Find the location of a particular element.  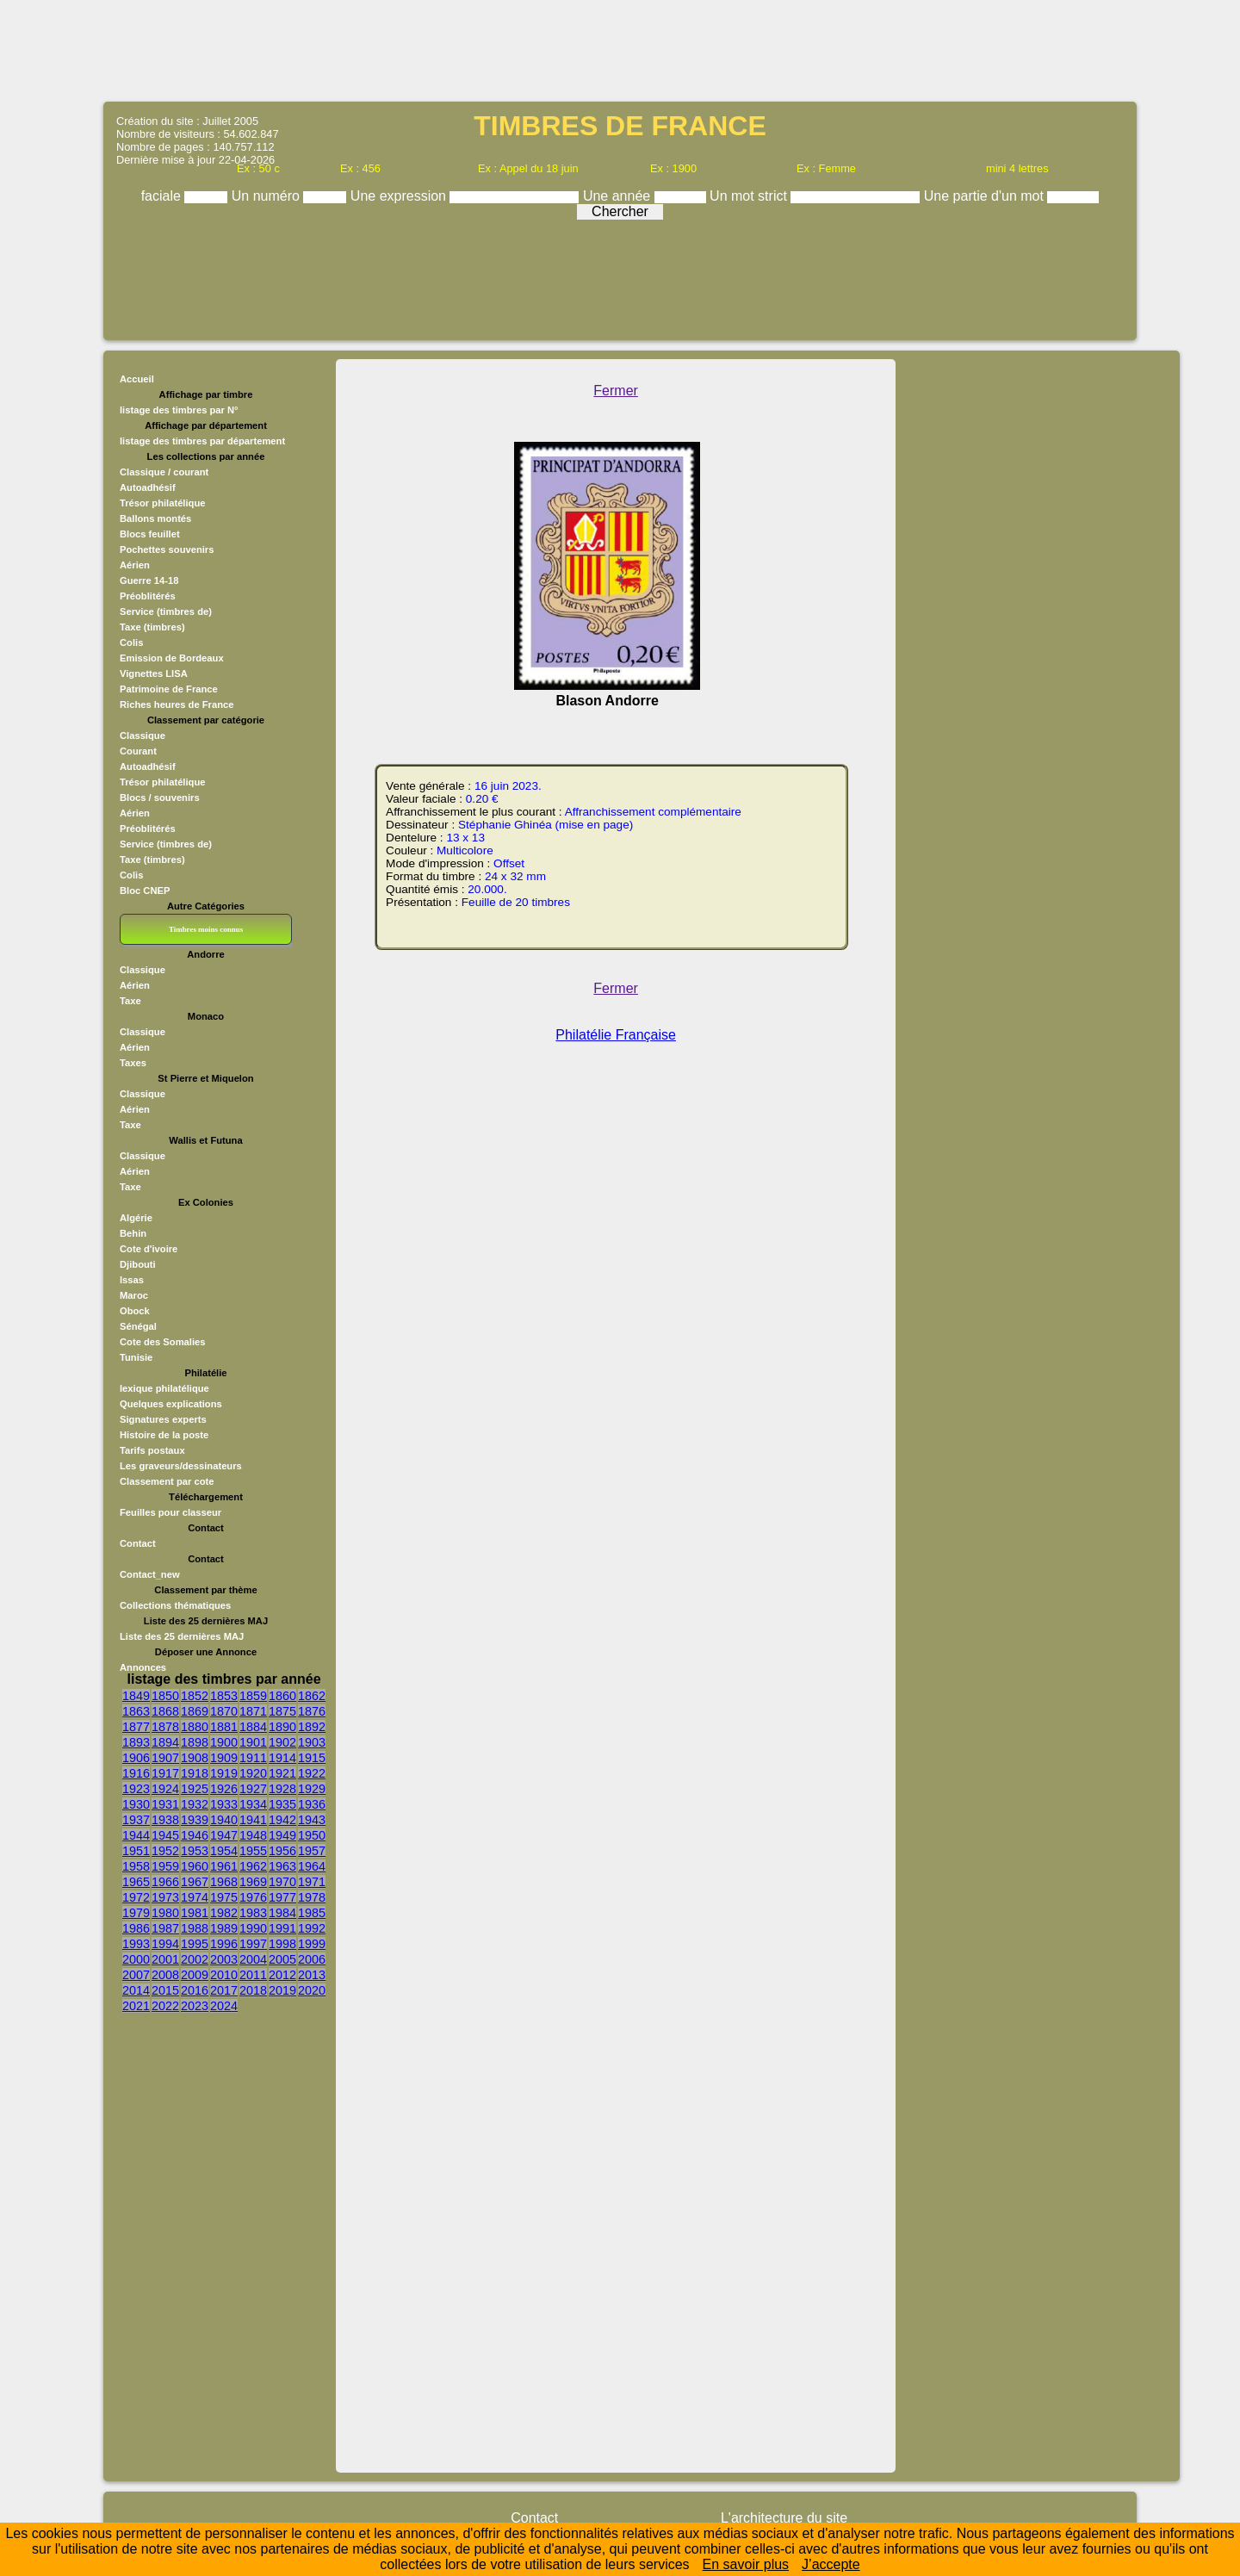

1931 is located at coordinates (165, 1804).